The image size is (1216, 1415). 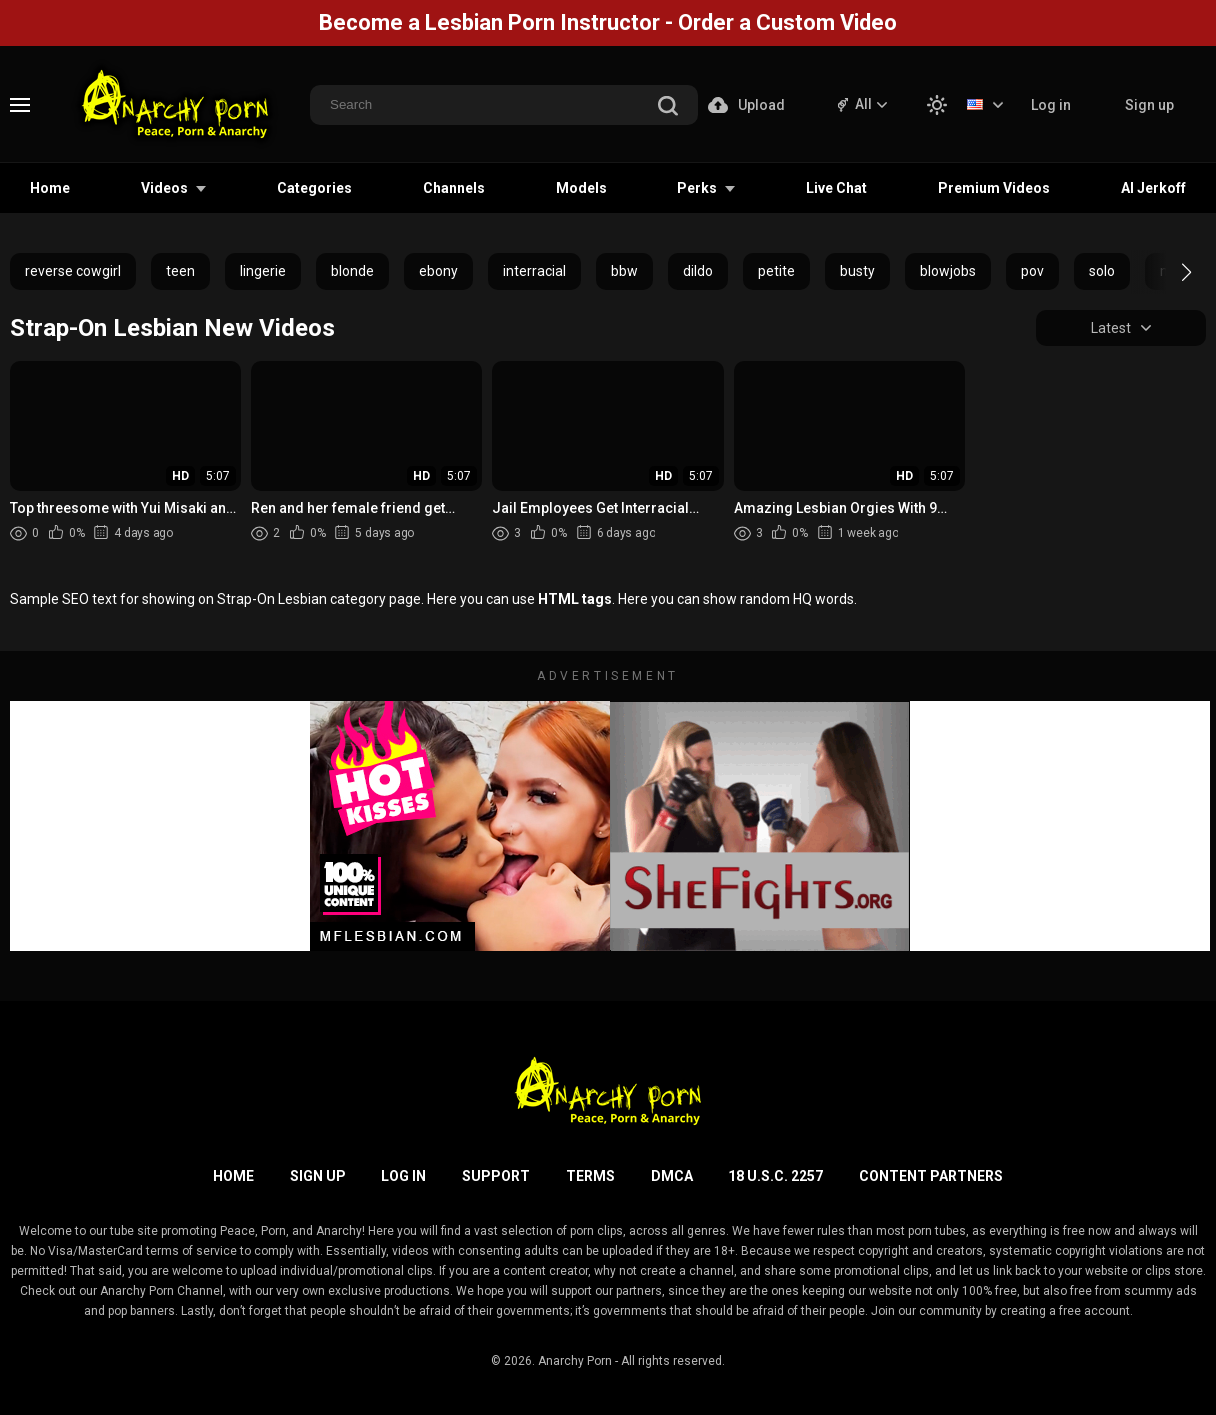 What do you see at coordinates (534, 271) in the screenshot?
I see `interracial` at bounding box center [534, 271].